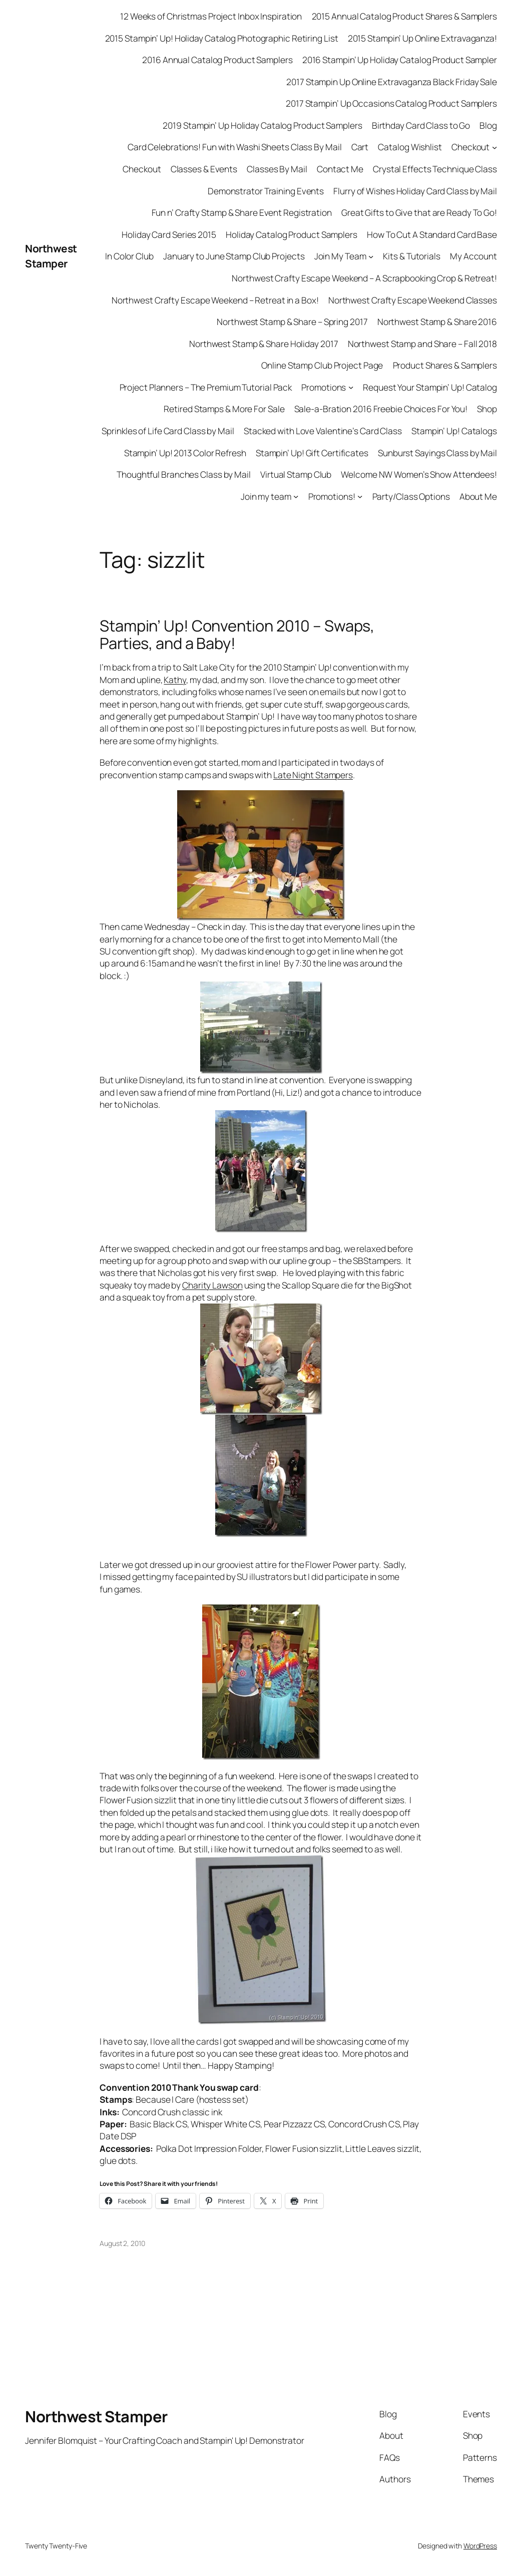  What do you see at coordinates (169, 234) in the screenshot?
I see `Holiday Card Series 2015` at bounding box center [169, 234].